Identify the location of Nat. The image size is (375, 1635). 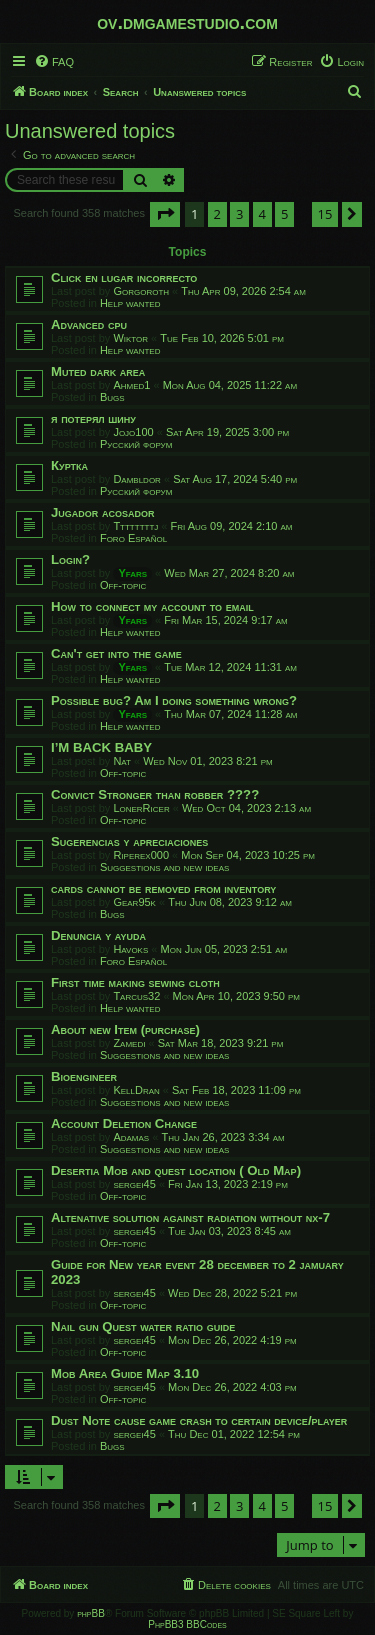
(122, 761).